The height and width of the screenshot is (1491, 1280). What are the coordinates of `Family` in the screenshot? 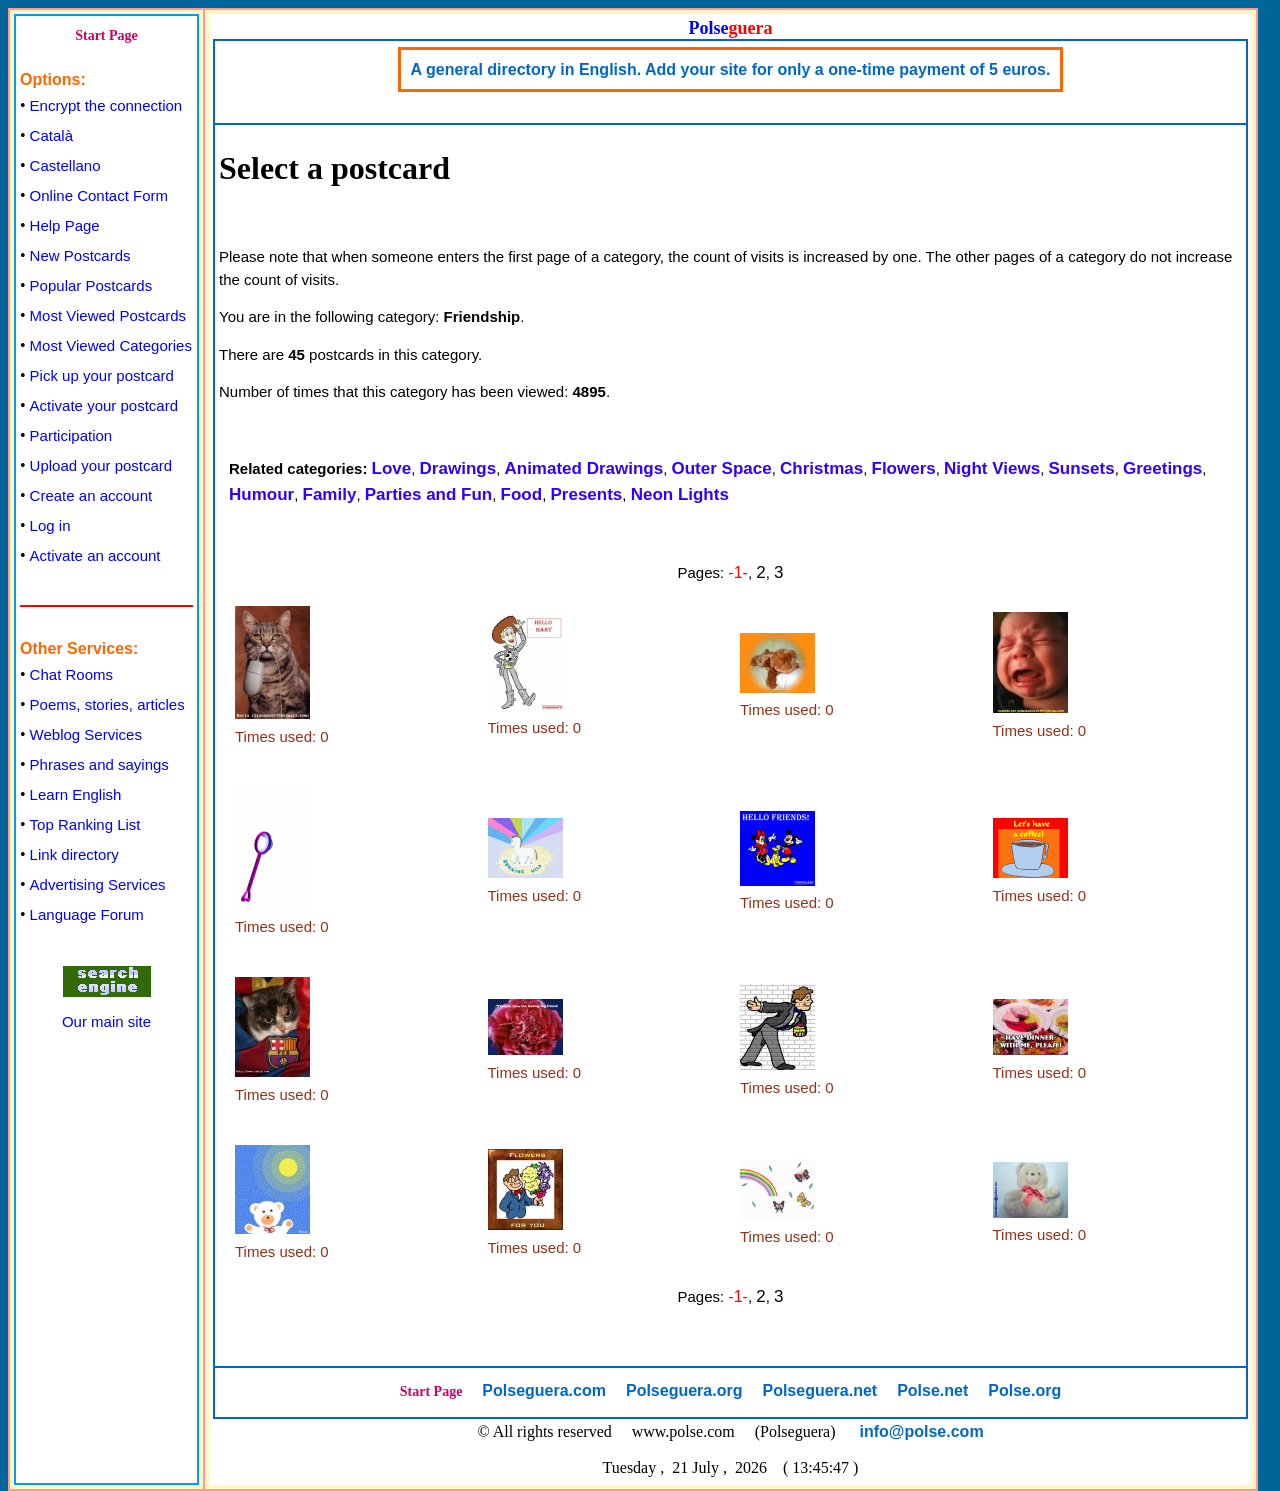 It's located at (330, 494).